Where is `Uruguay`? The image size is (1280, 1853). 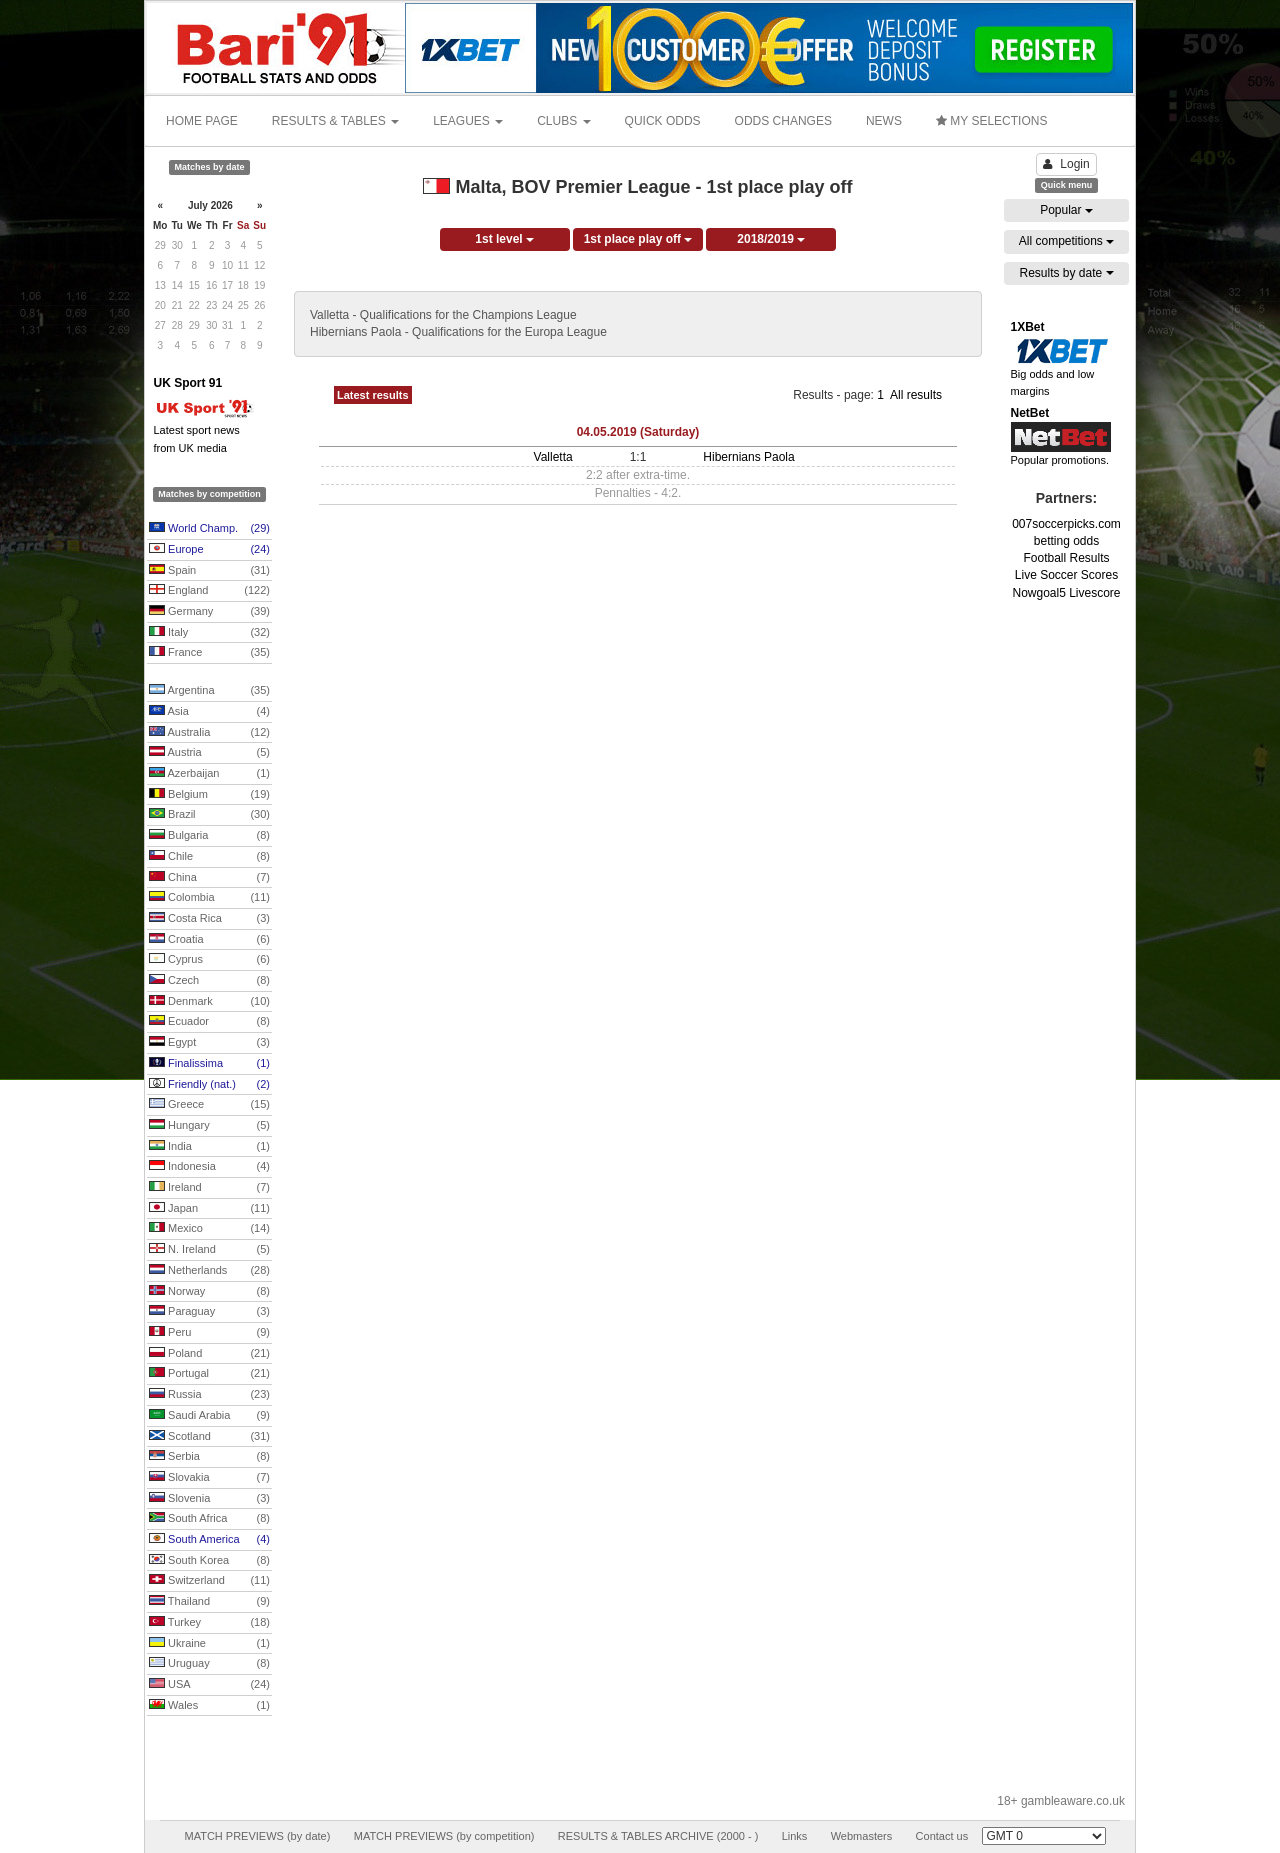 Uruguay is located at coordinates (209, 1664).